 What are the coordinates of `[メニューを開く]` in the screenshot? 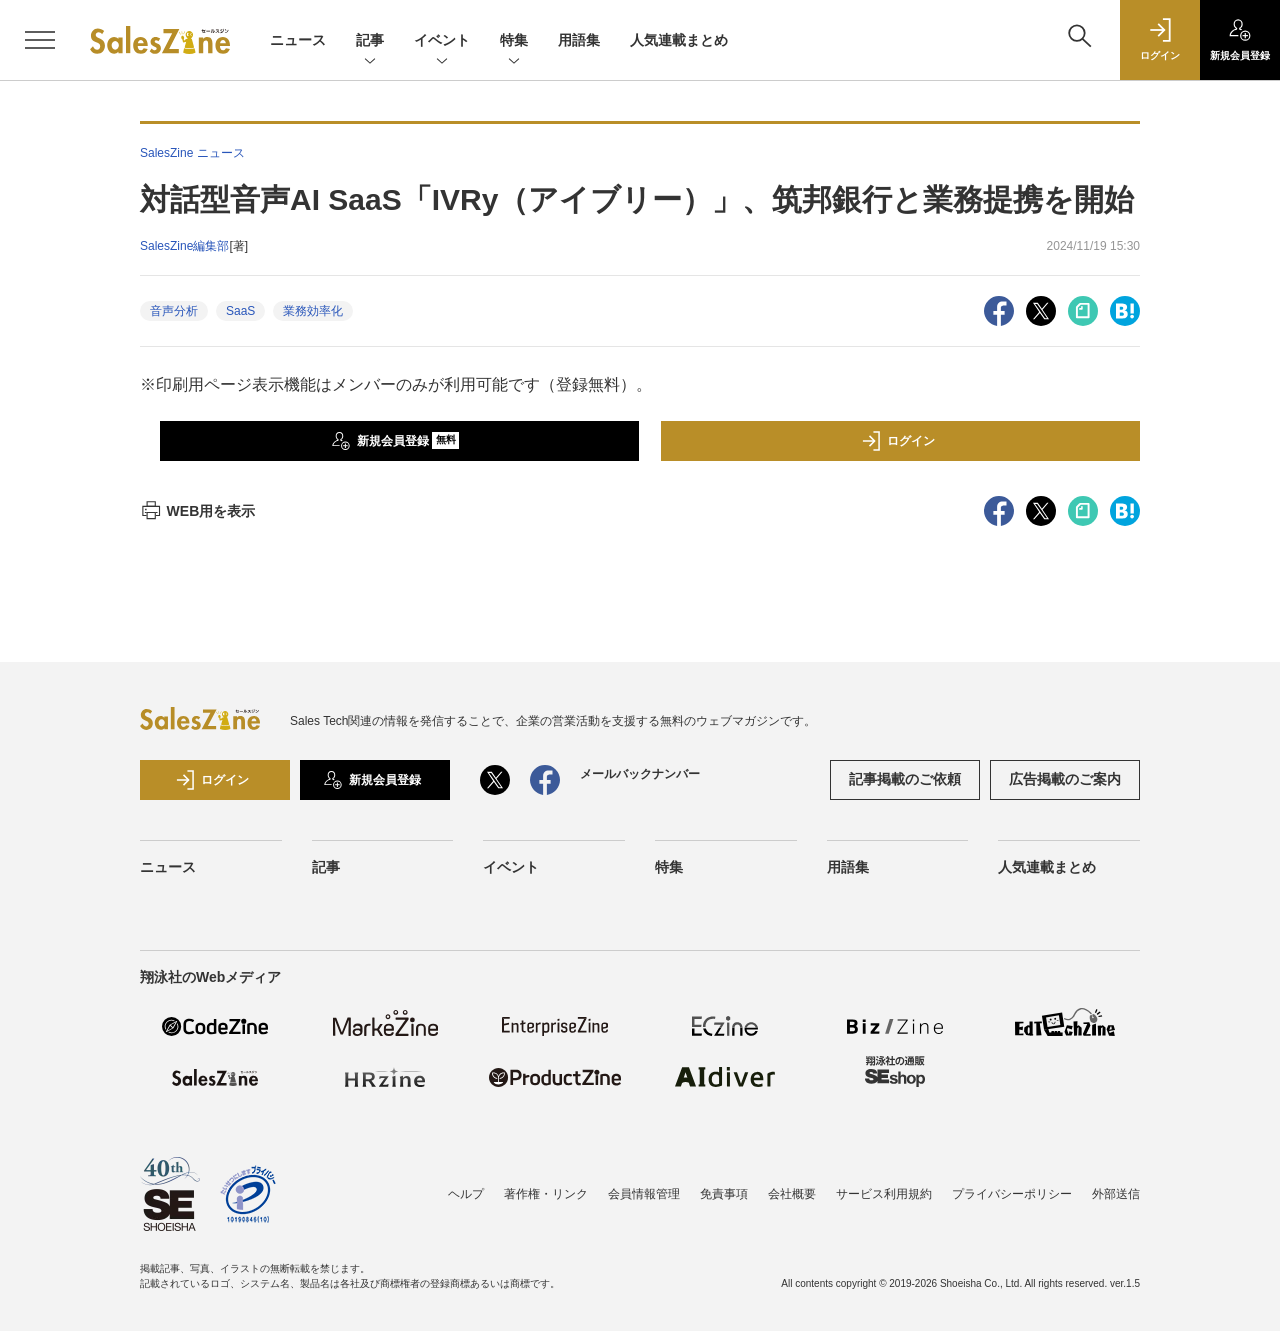 It's located at (40, 40).